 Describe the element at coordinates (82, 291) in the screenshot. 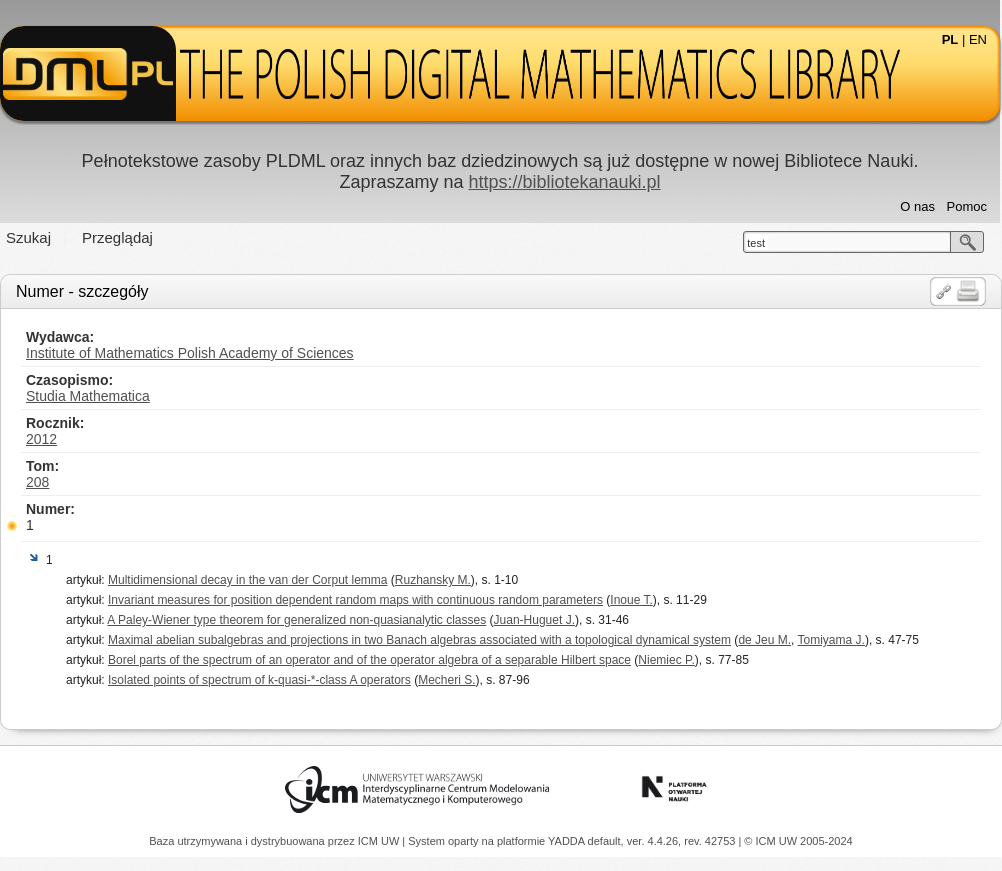

I see `Numer - szczegóły` at that location.